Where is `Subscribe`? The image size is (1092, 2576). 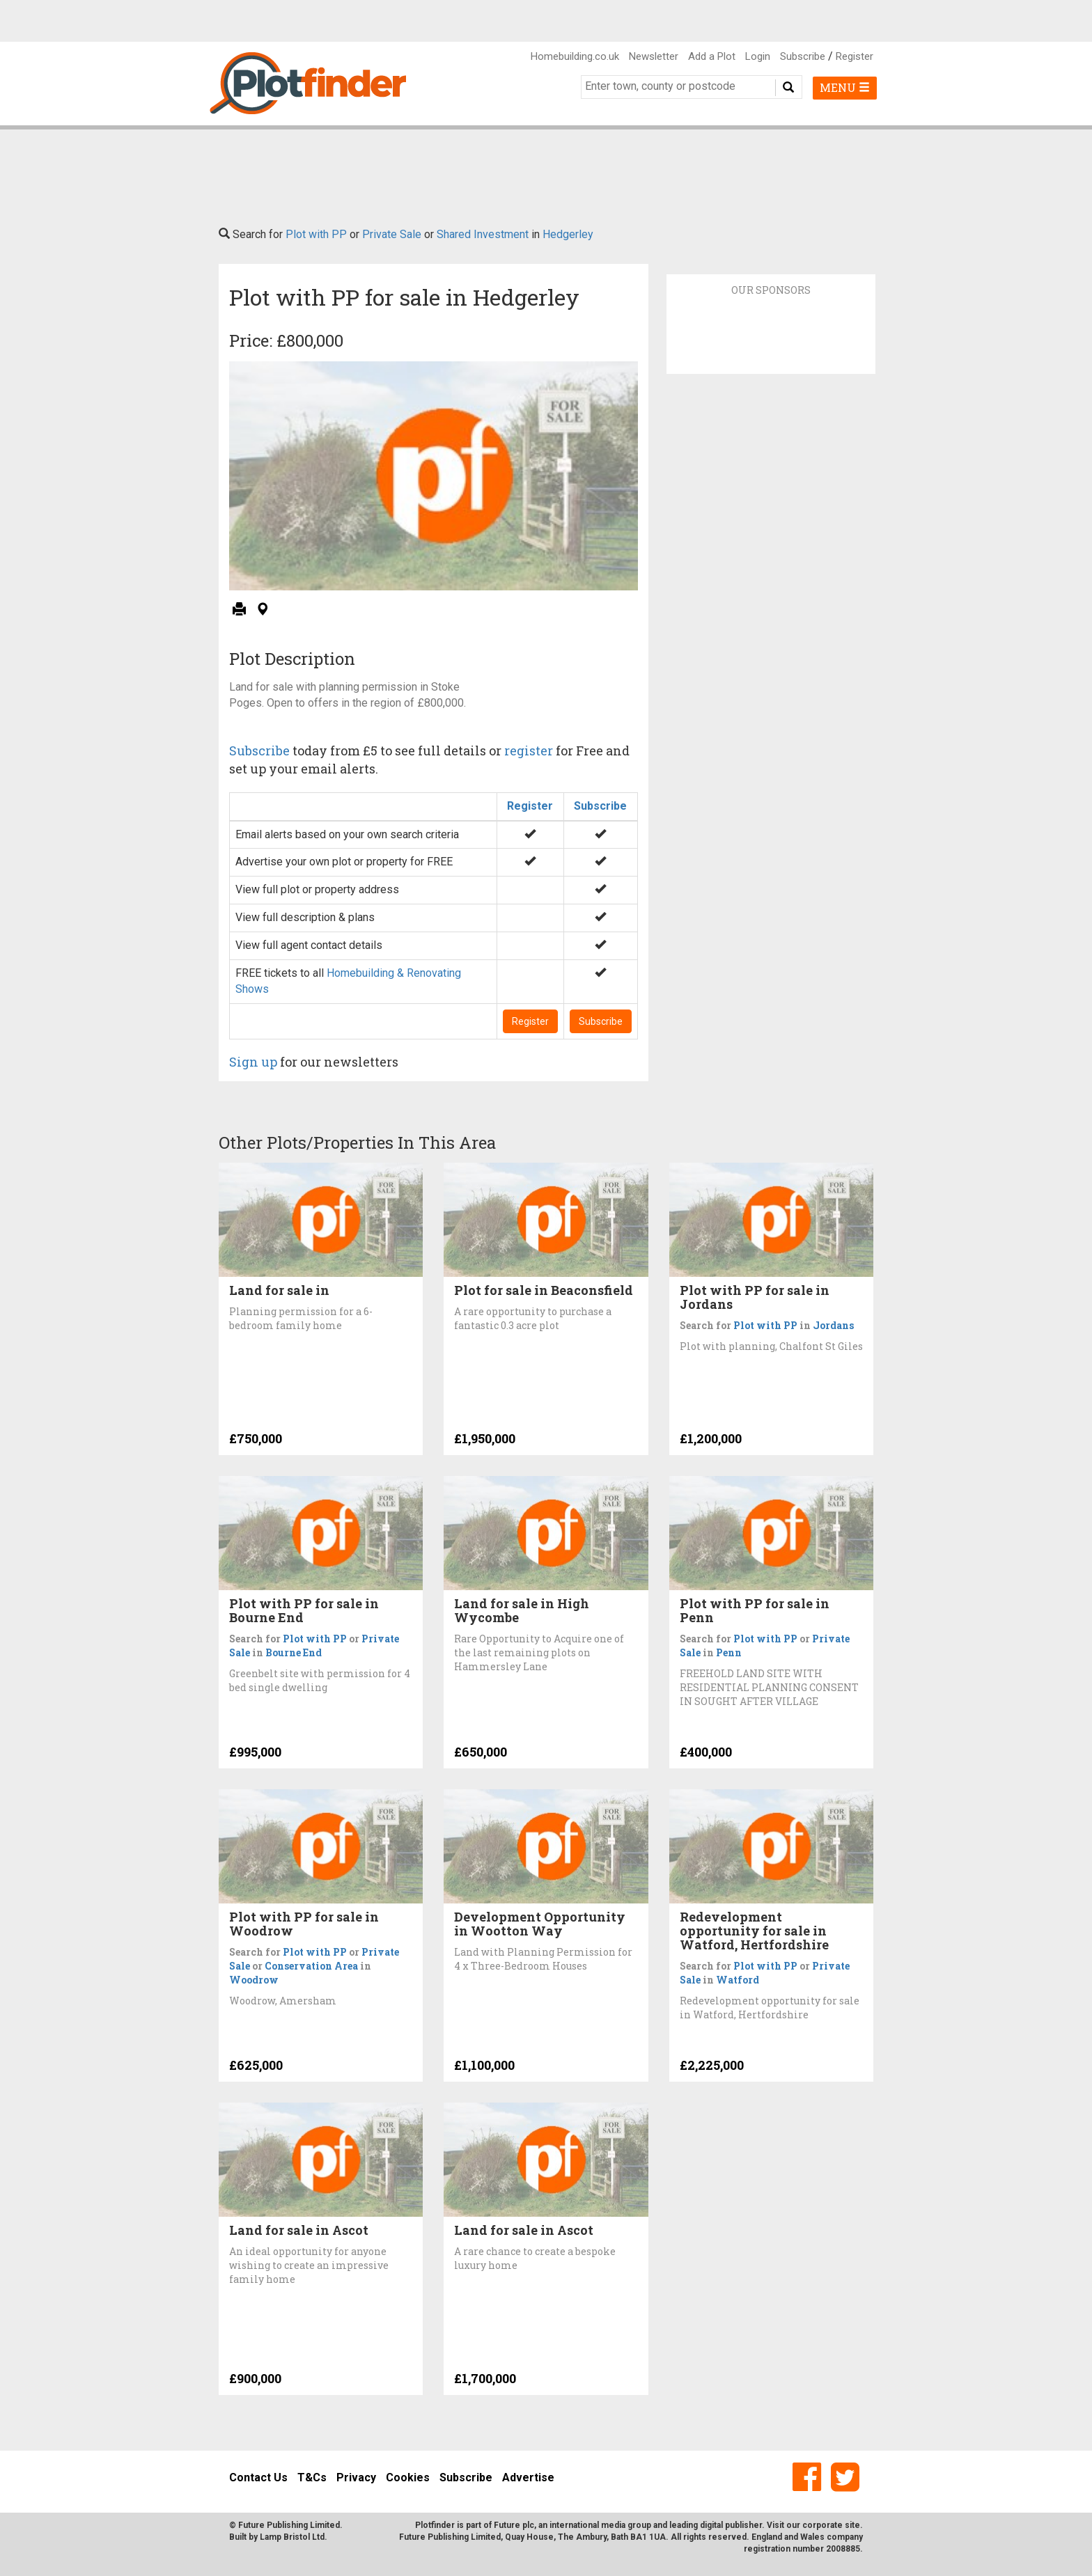
Subscribe is located at coordinates (802, 56).